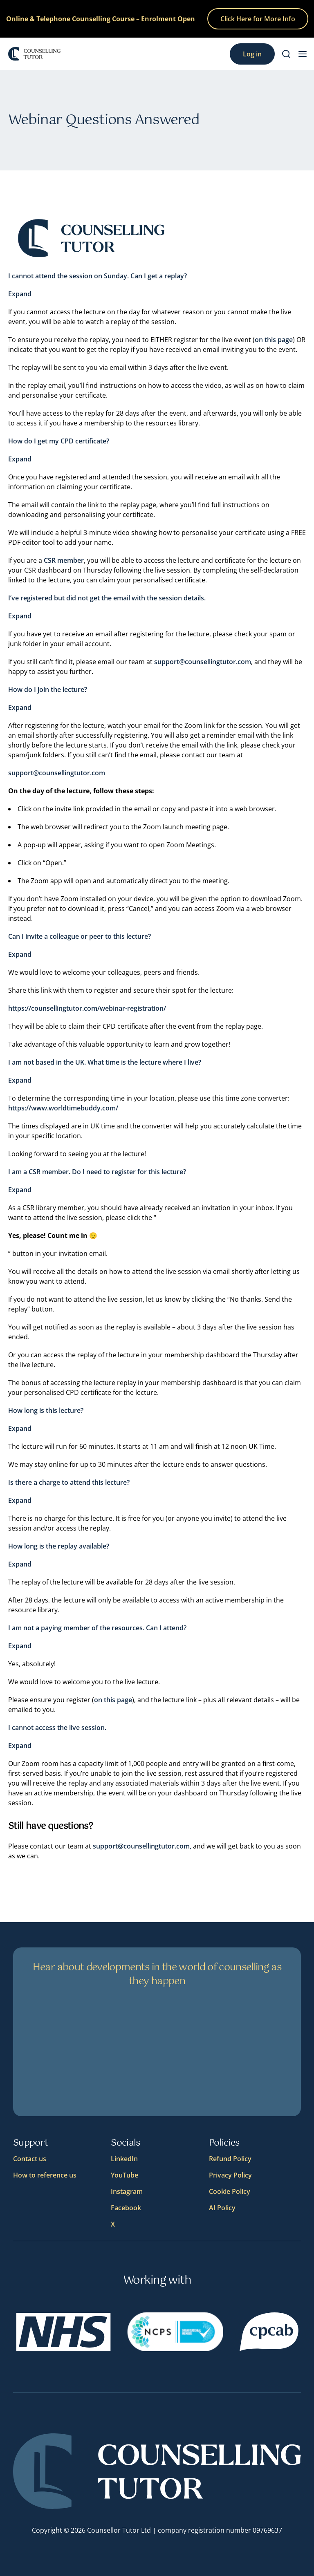 This screenshot has width=314, height=2576. Describe the element at coordinates (58, 440) in the screenshot. I see `How do I get my CPD certificate?` at that location.